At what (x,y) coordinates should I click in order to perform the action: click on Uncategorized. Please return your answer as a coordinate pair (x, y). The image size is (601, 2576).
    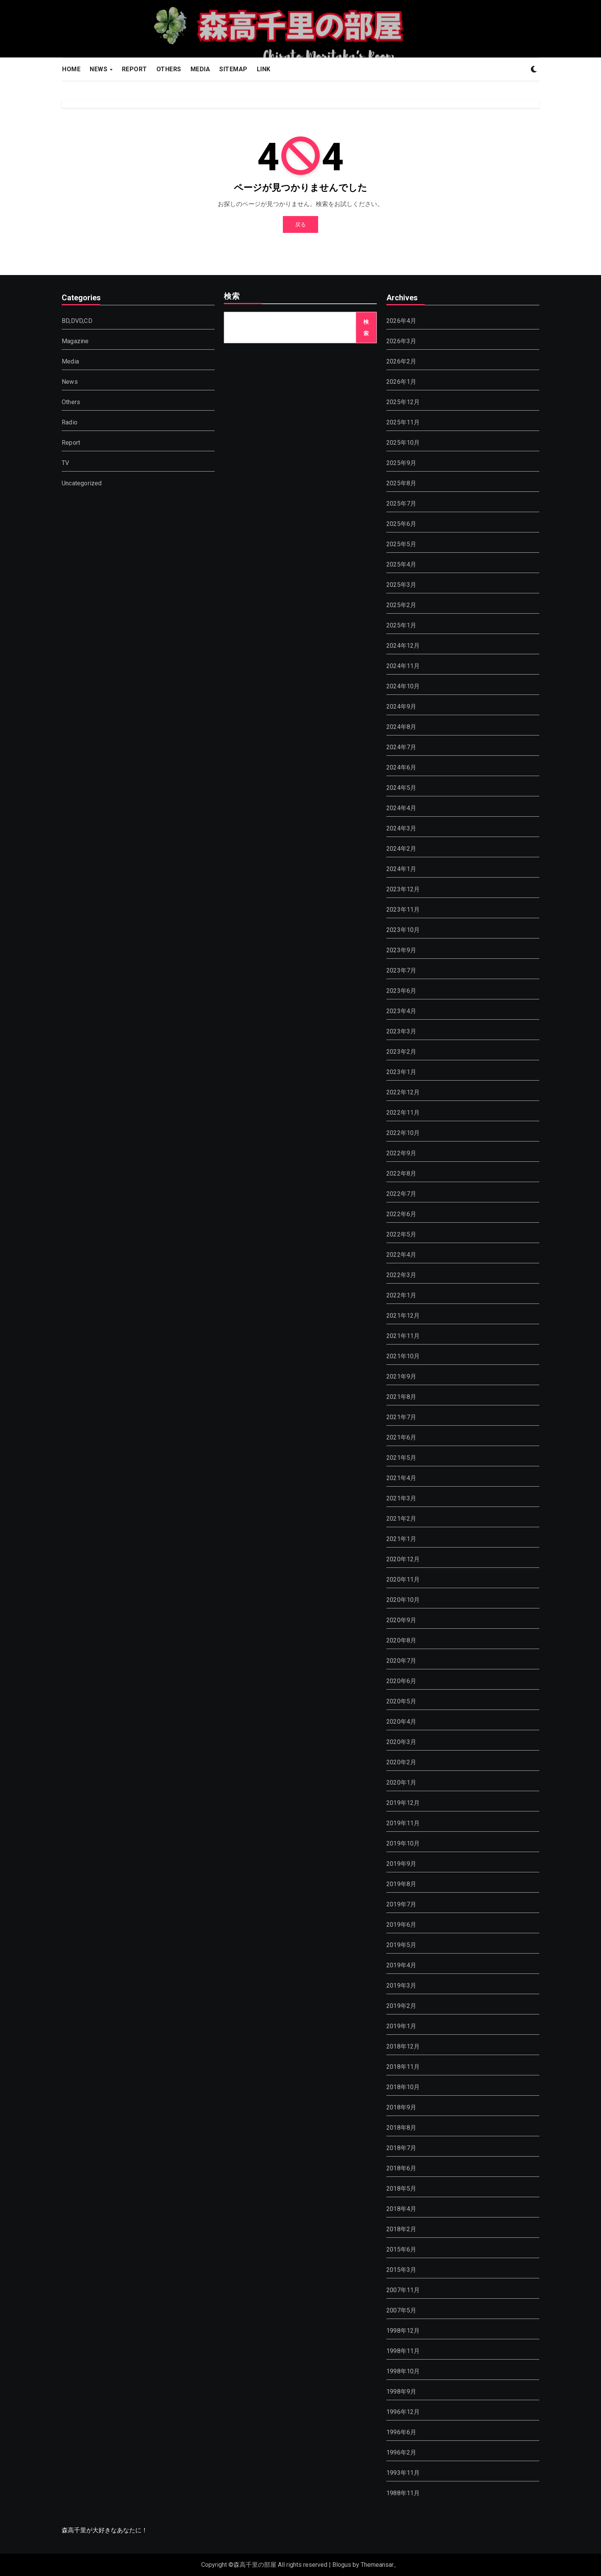
    Looking at the image, I should click on (82, 483).